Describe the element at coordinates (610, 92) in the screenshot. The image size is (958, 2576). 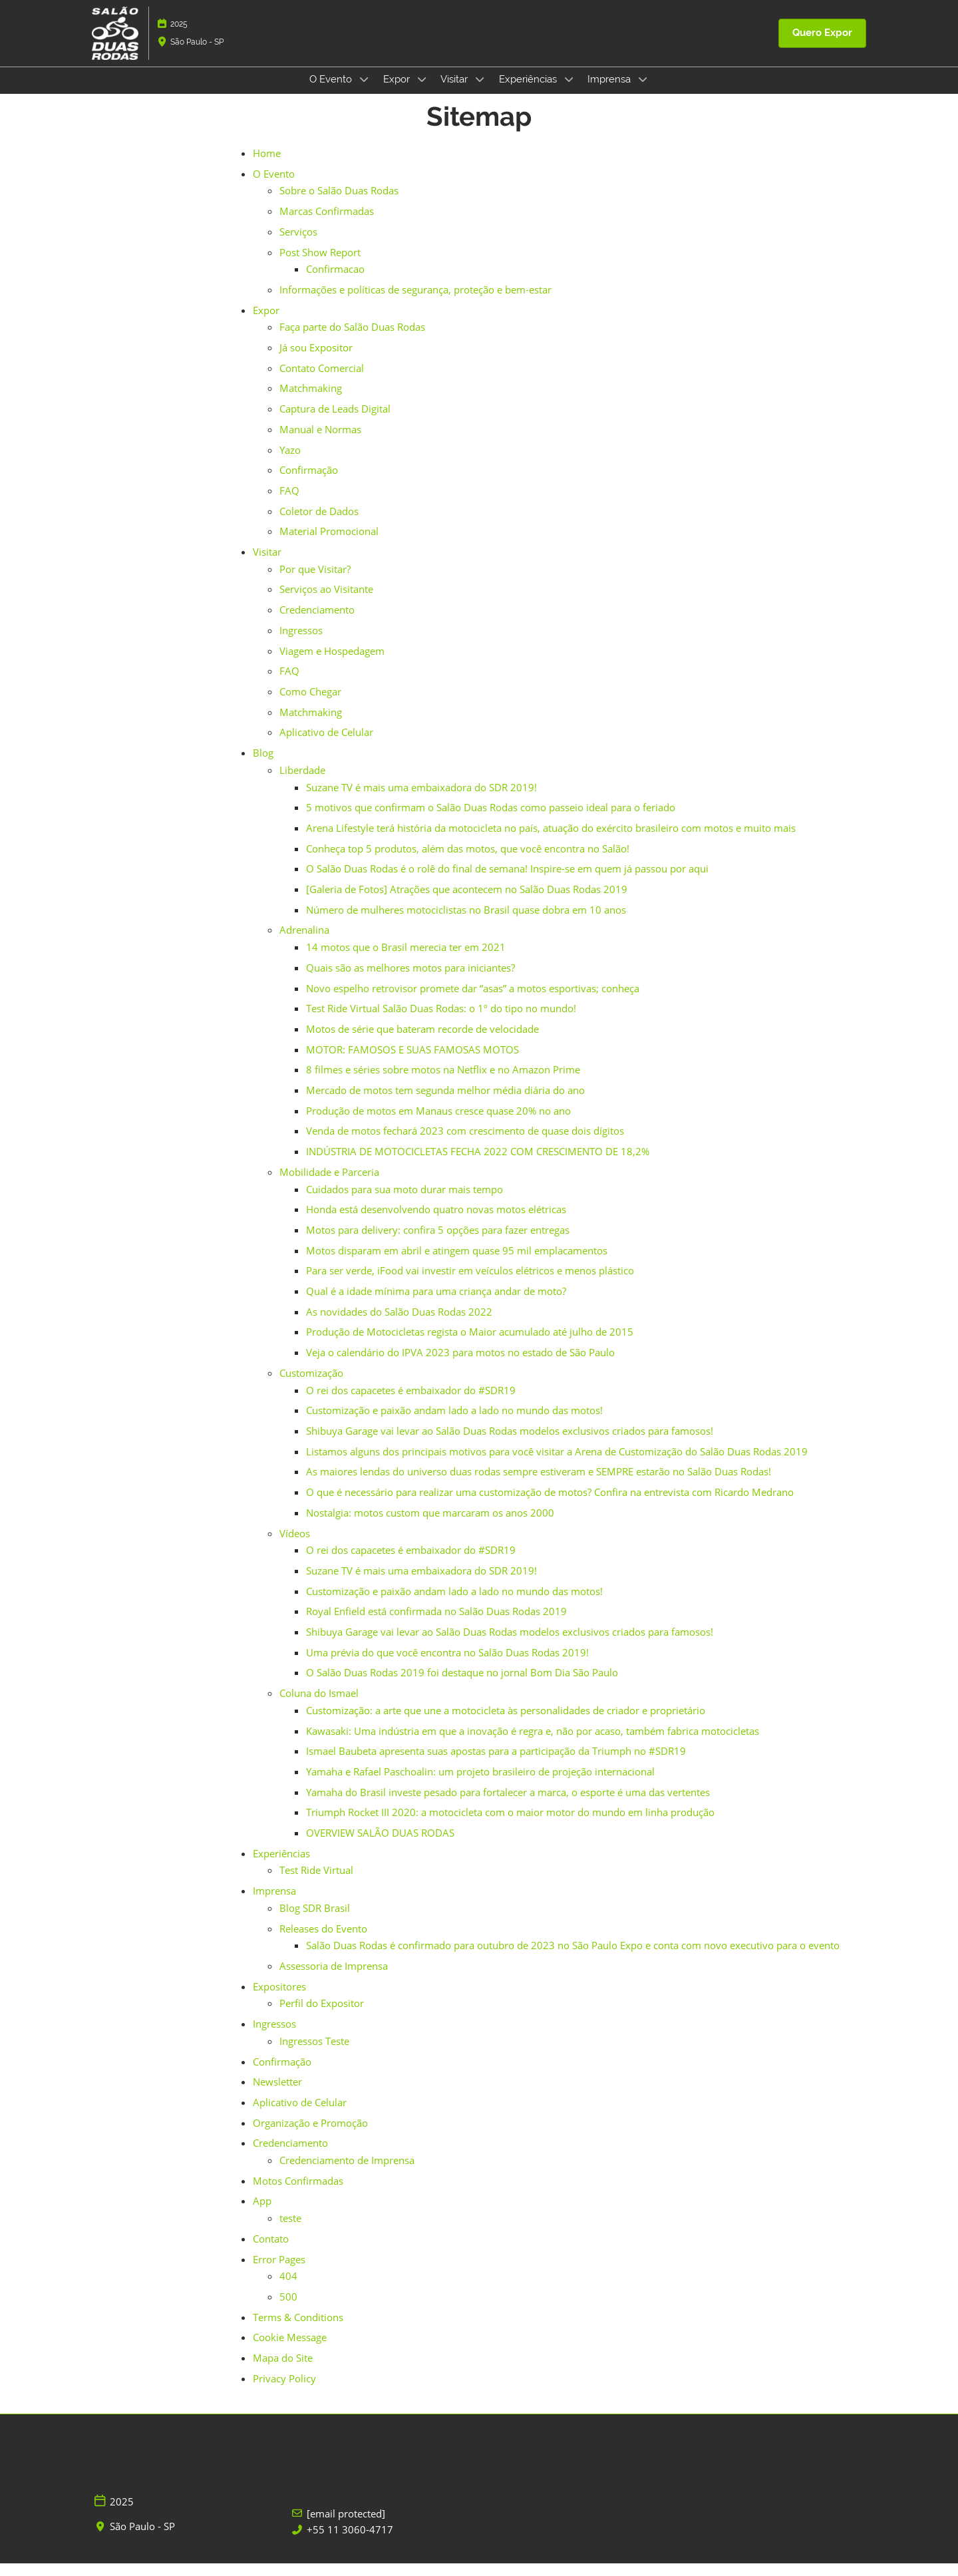
I see `Imprensa` at that location.